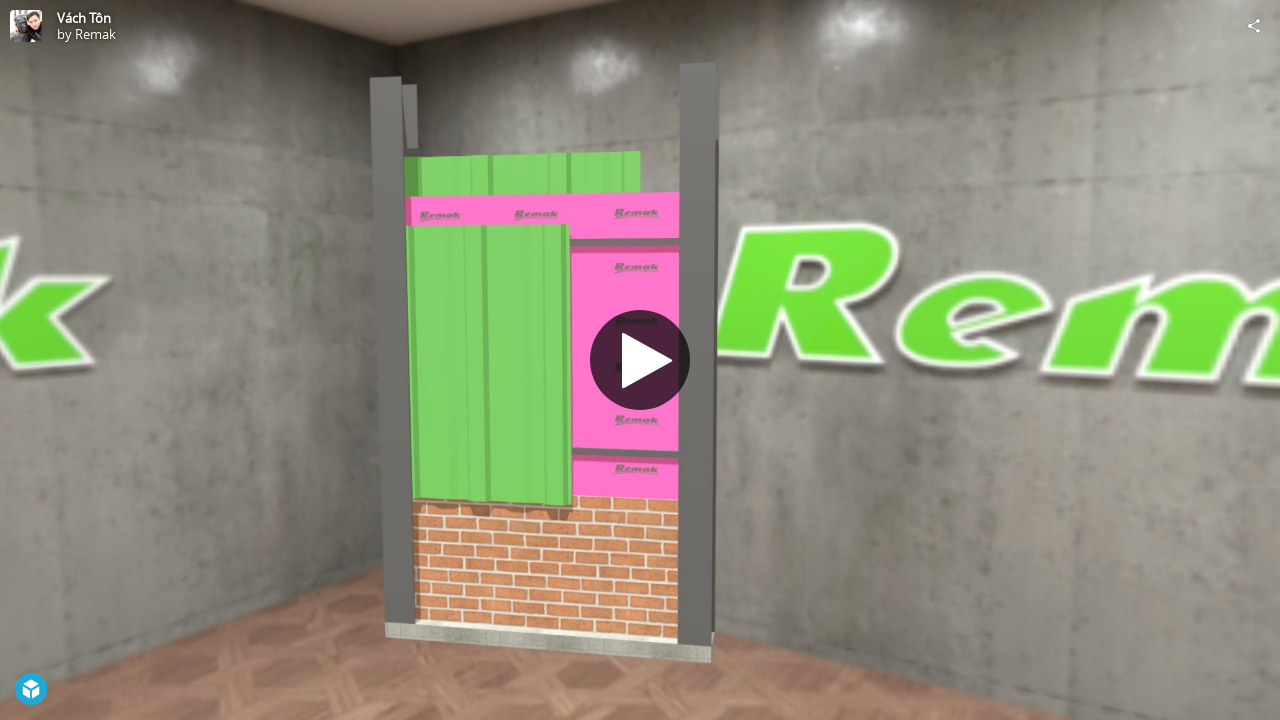 The image size is (1280, 720). I want to click on Remak, so click(95, 34).